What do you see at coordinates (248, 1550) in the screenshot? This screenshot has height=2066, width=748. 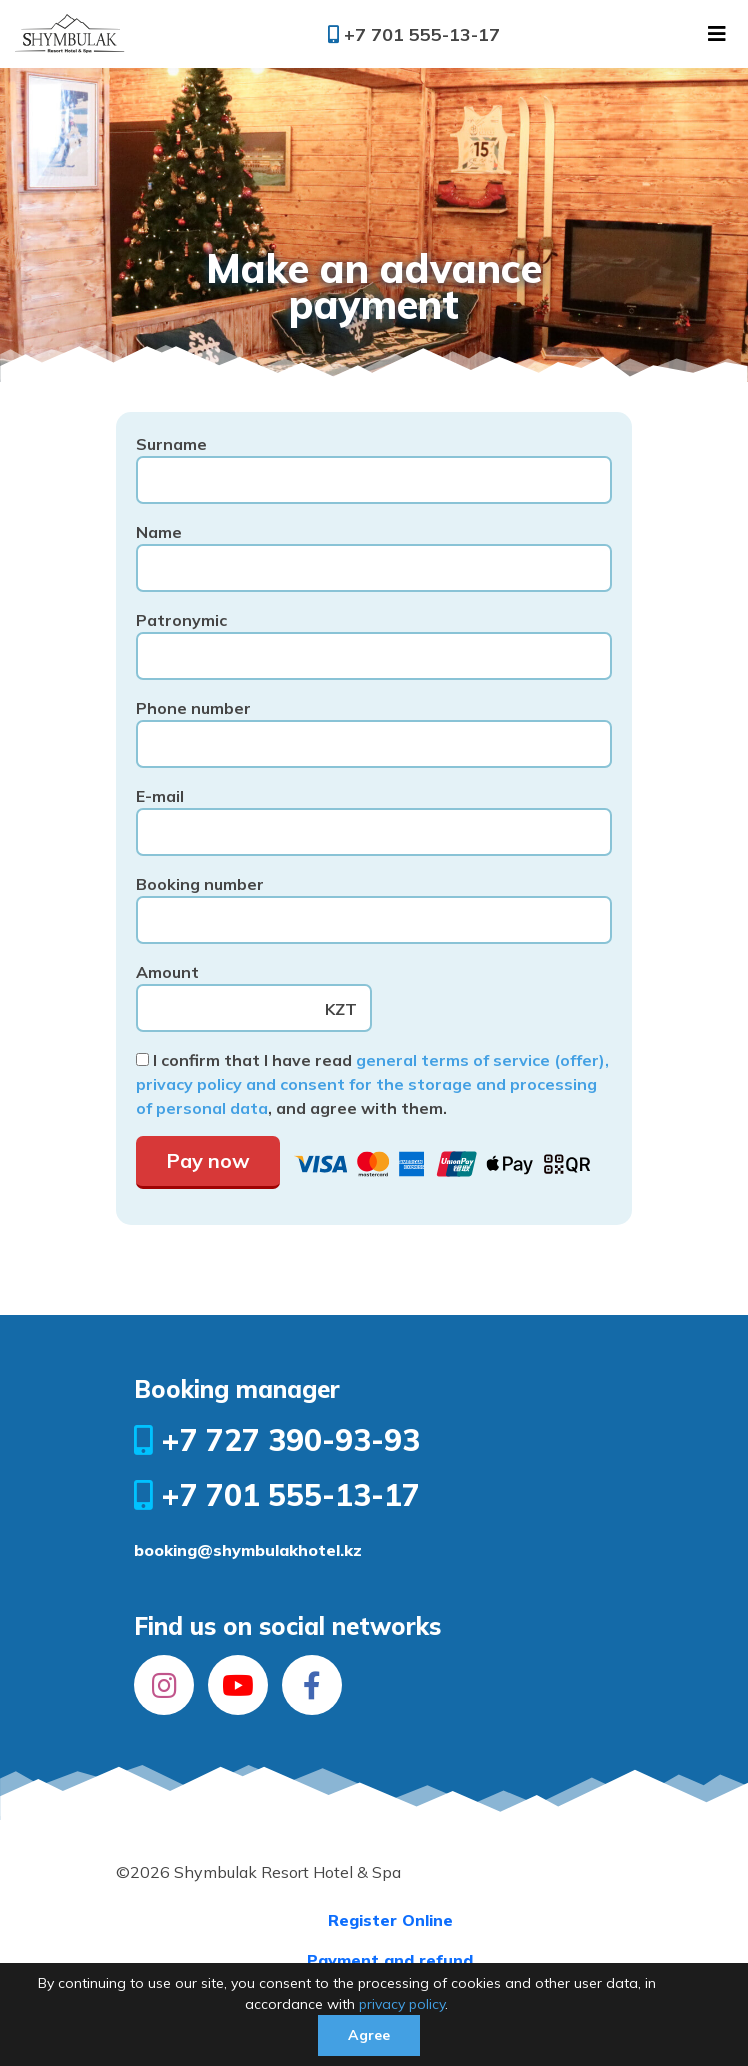 I see `booking@shymbulakhotel.kz` at bounding box center [248, 1550].